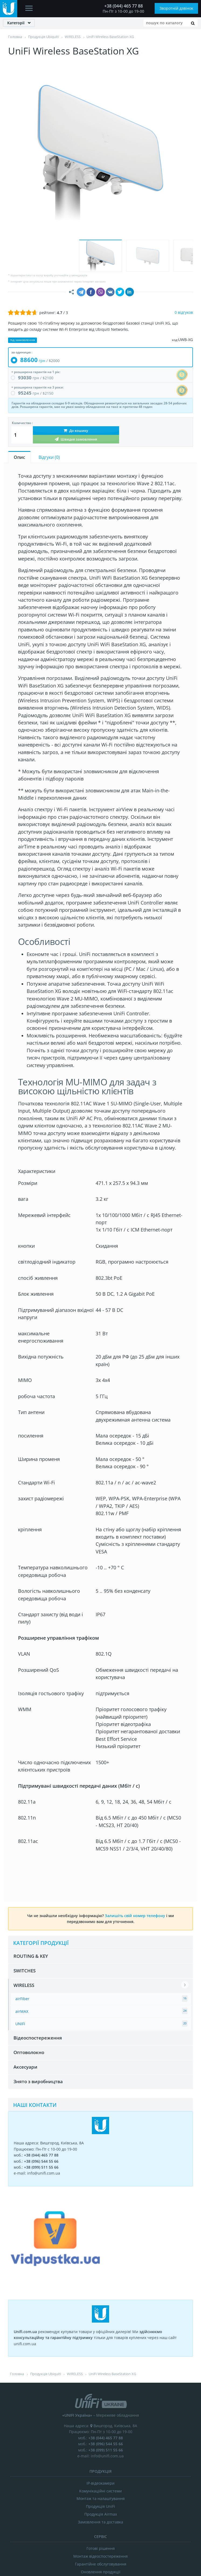 This screenshot has height=2576, width=201. Describe the element at coordinates (135, 1823) in the screenshot. I see `Залишіть свій номер телефону` at that location.